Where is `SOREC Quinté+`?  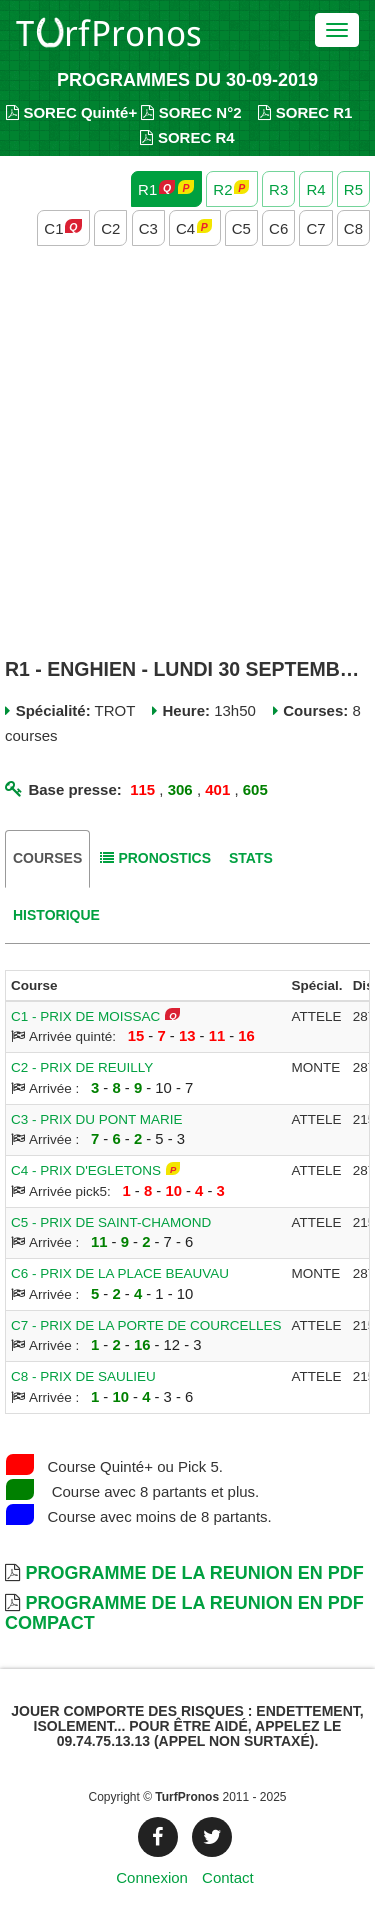 SOREC Quinté+ is located at coordinates (71, 112).